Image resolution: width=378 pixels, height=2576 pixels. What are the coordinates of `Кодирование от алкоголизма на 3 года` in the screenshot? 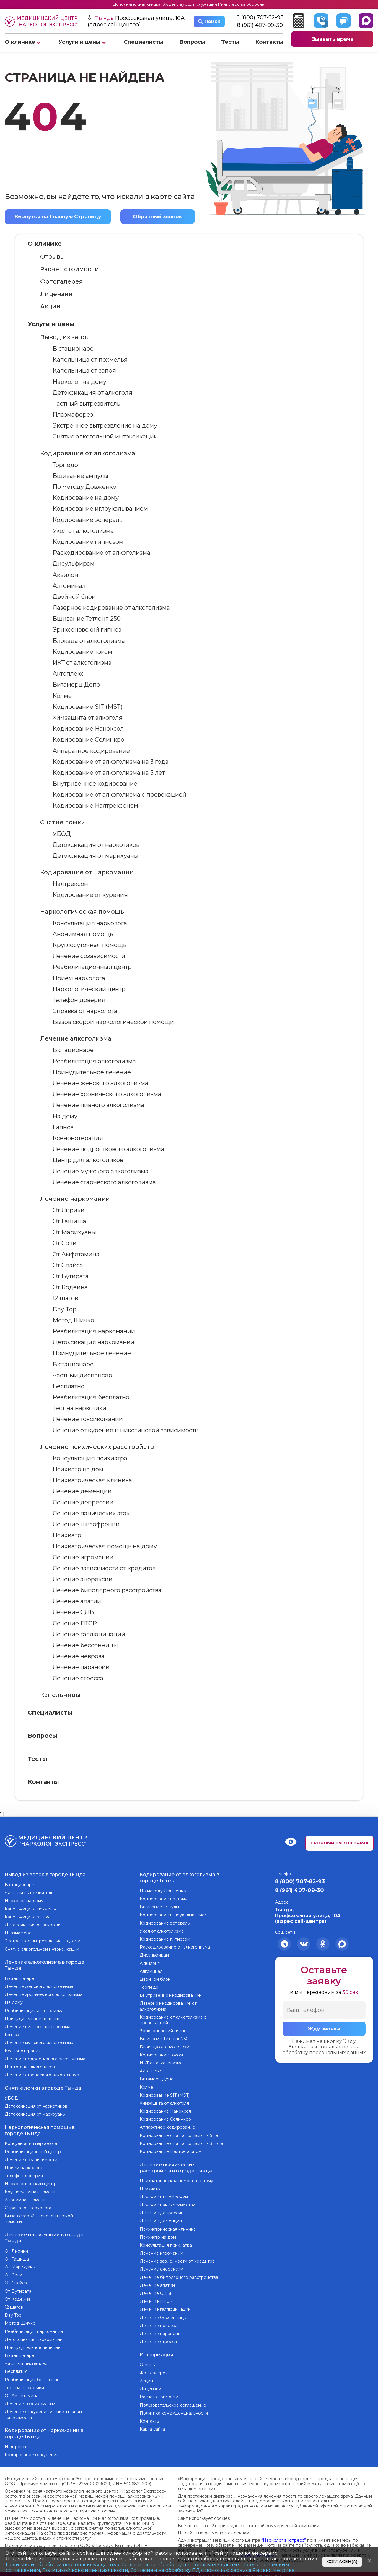 It's located at (111, 761).